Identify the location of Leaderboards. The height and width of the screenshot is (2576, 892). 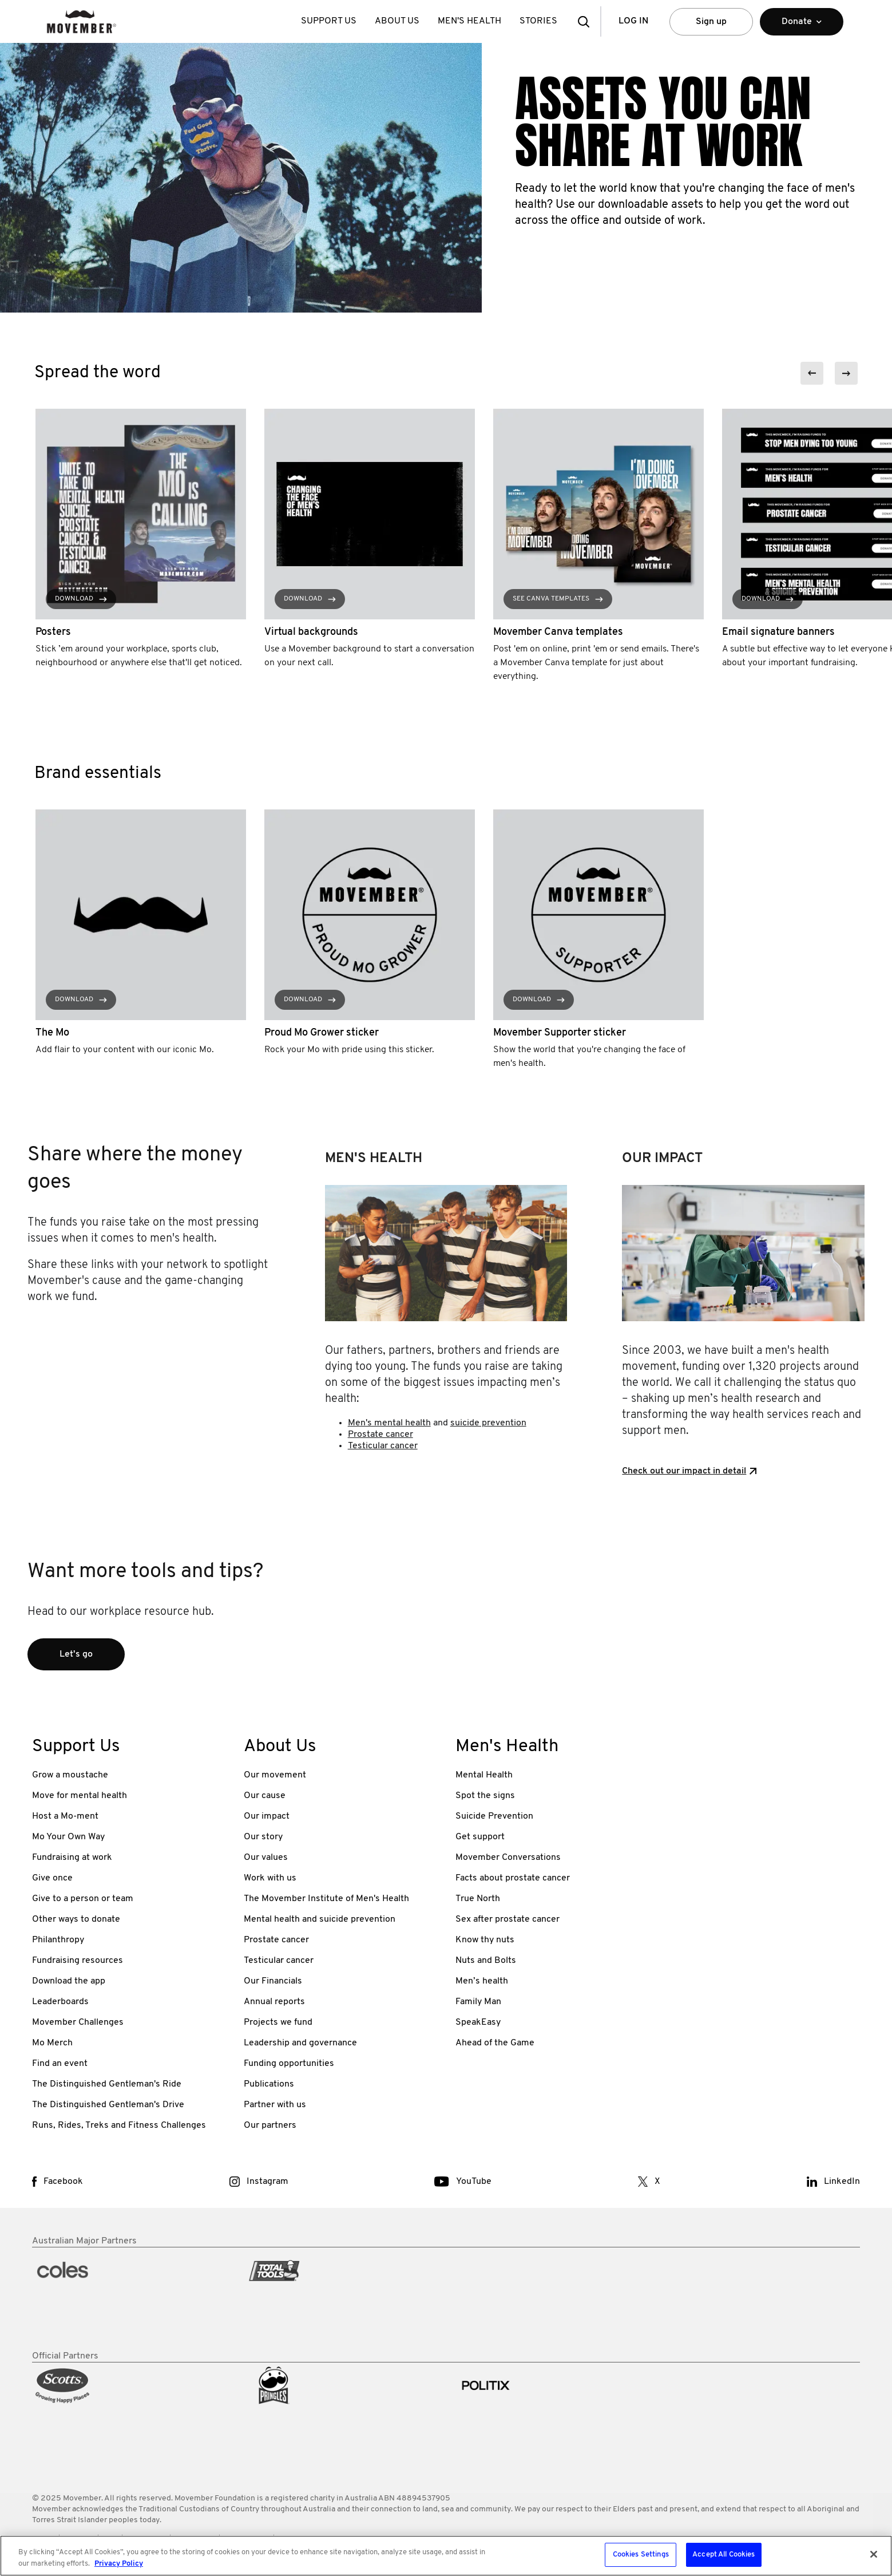
(60, 2001).